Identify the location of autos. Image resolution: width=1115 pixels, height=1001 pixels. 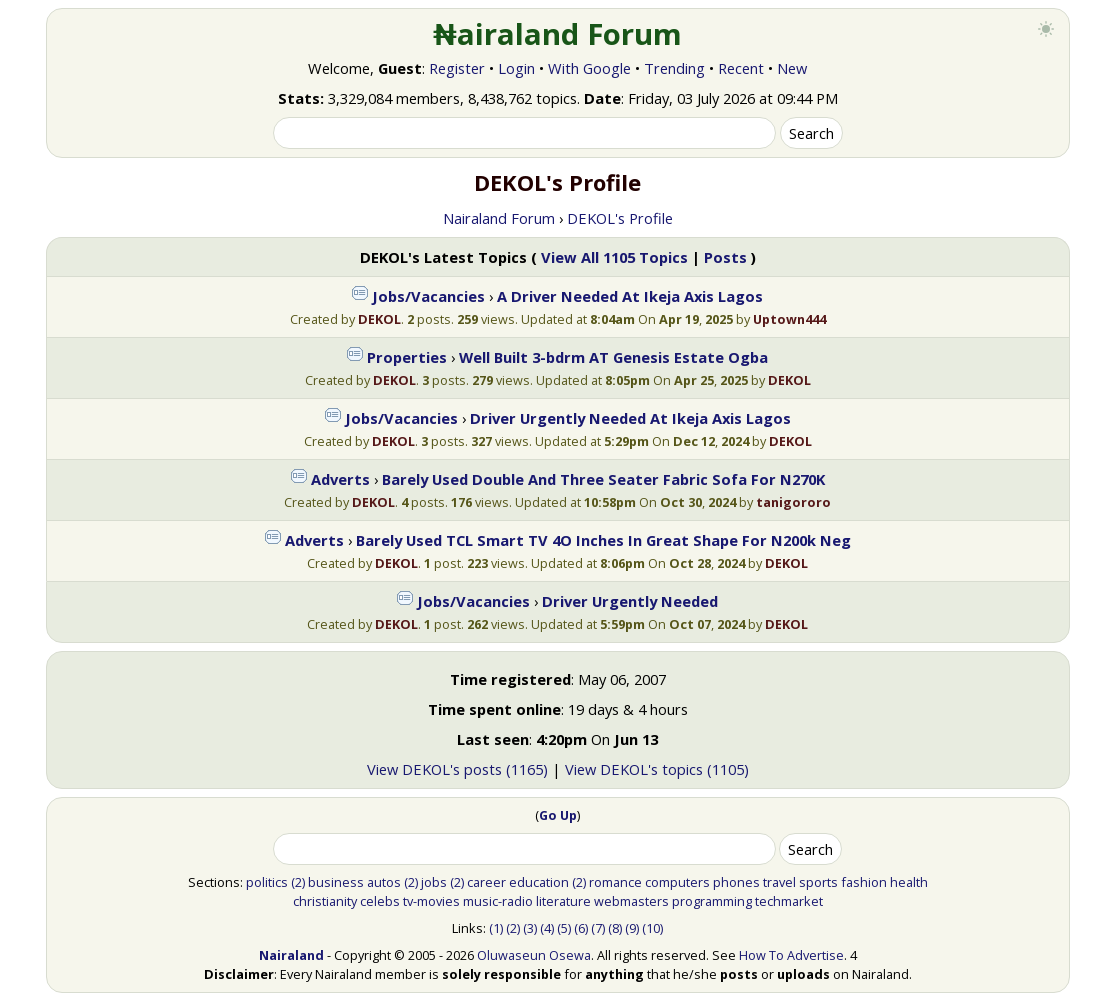
(384, 882).